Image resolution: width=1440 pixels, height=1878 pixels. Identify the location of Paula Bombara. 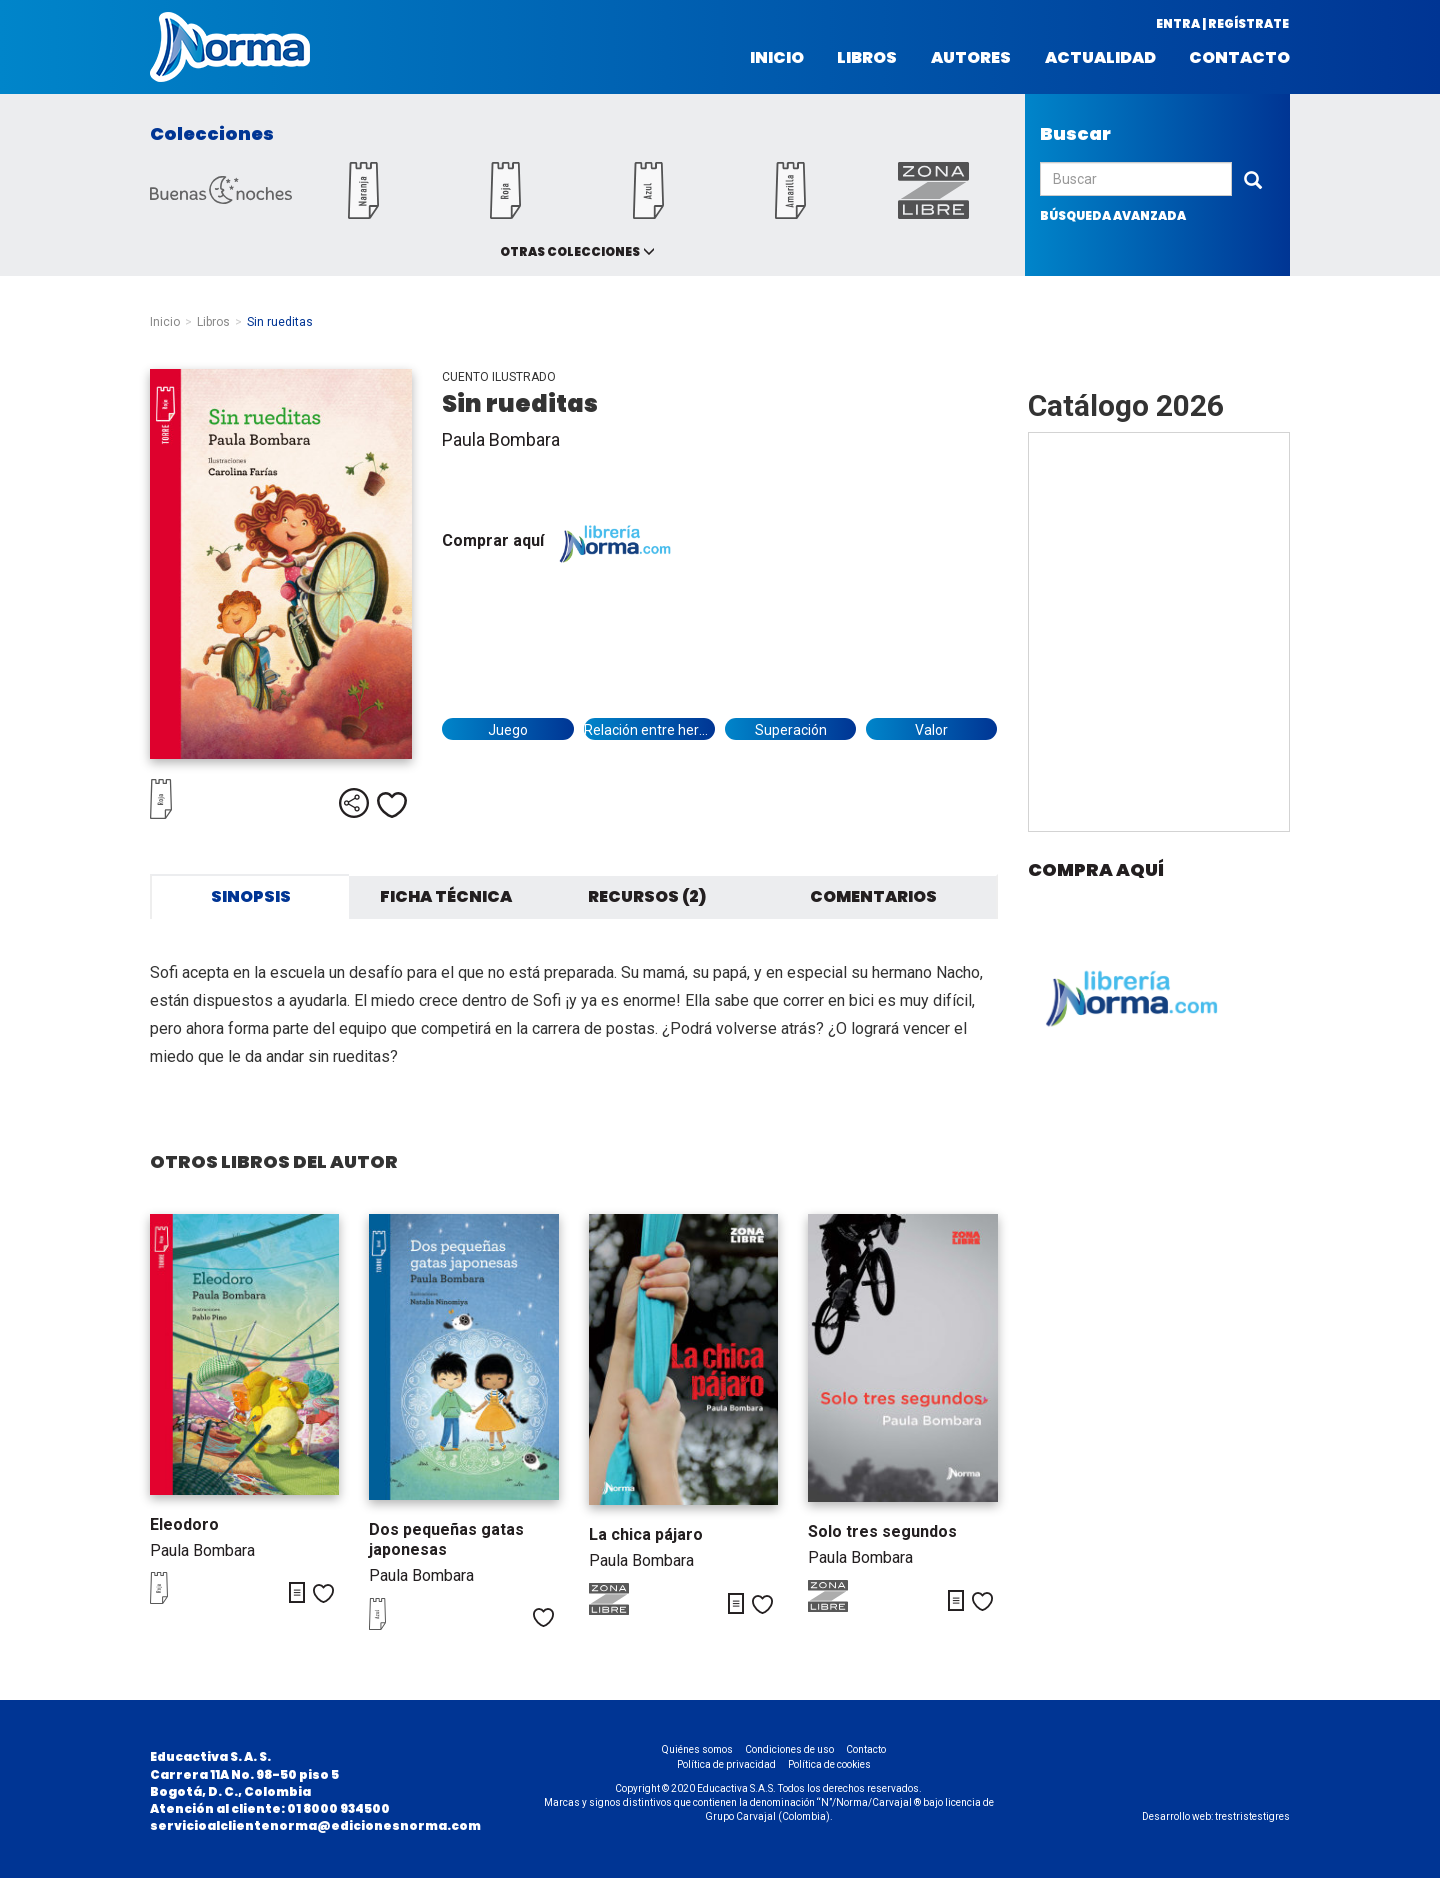
(501, 439).